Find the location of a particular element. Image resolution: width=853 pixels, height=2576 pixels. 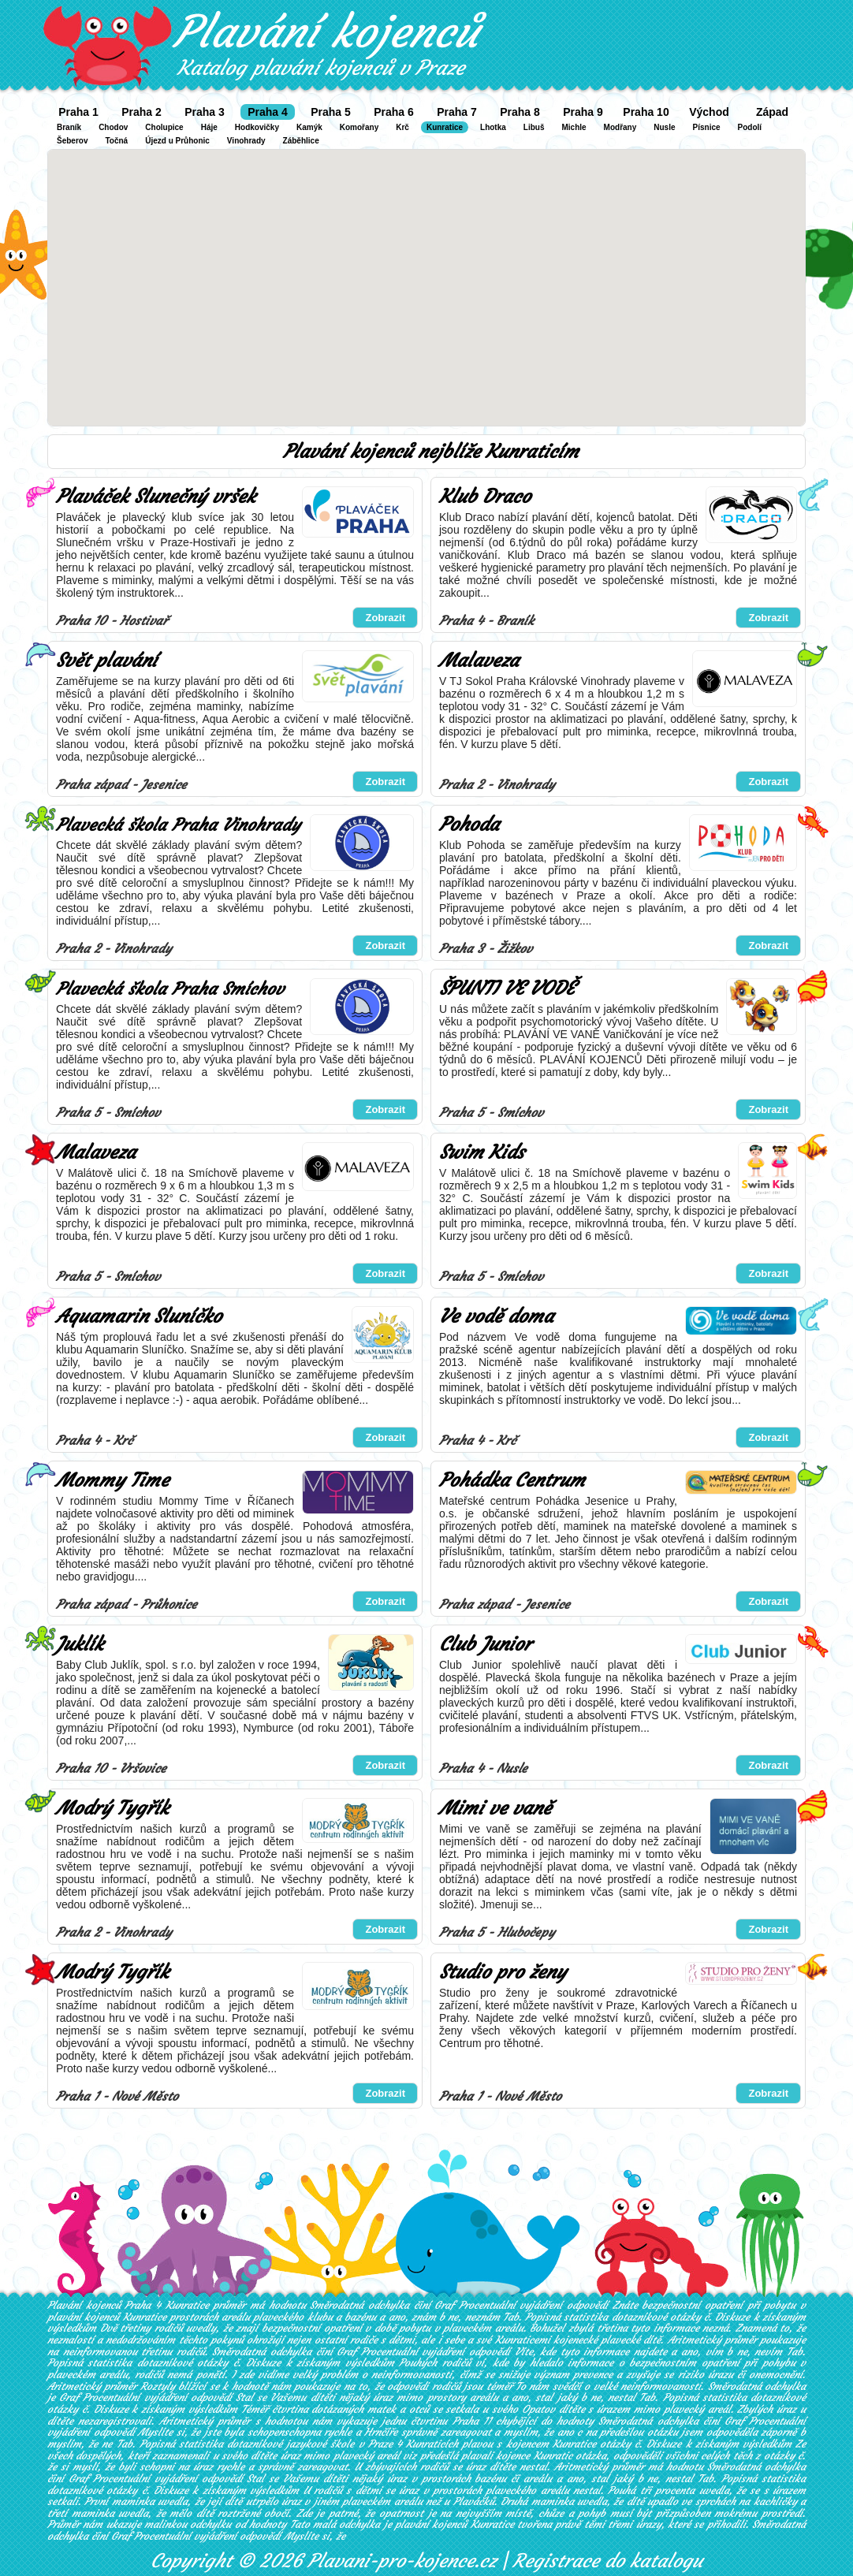

Plavecká škola Praha Vinohrady is located at coordinates (178, 825).